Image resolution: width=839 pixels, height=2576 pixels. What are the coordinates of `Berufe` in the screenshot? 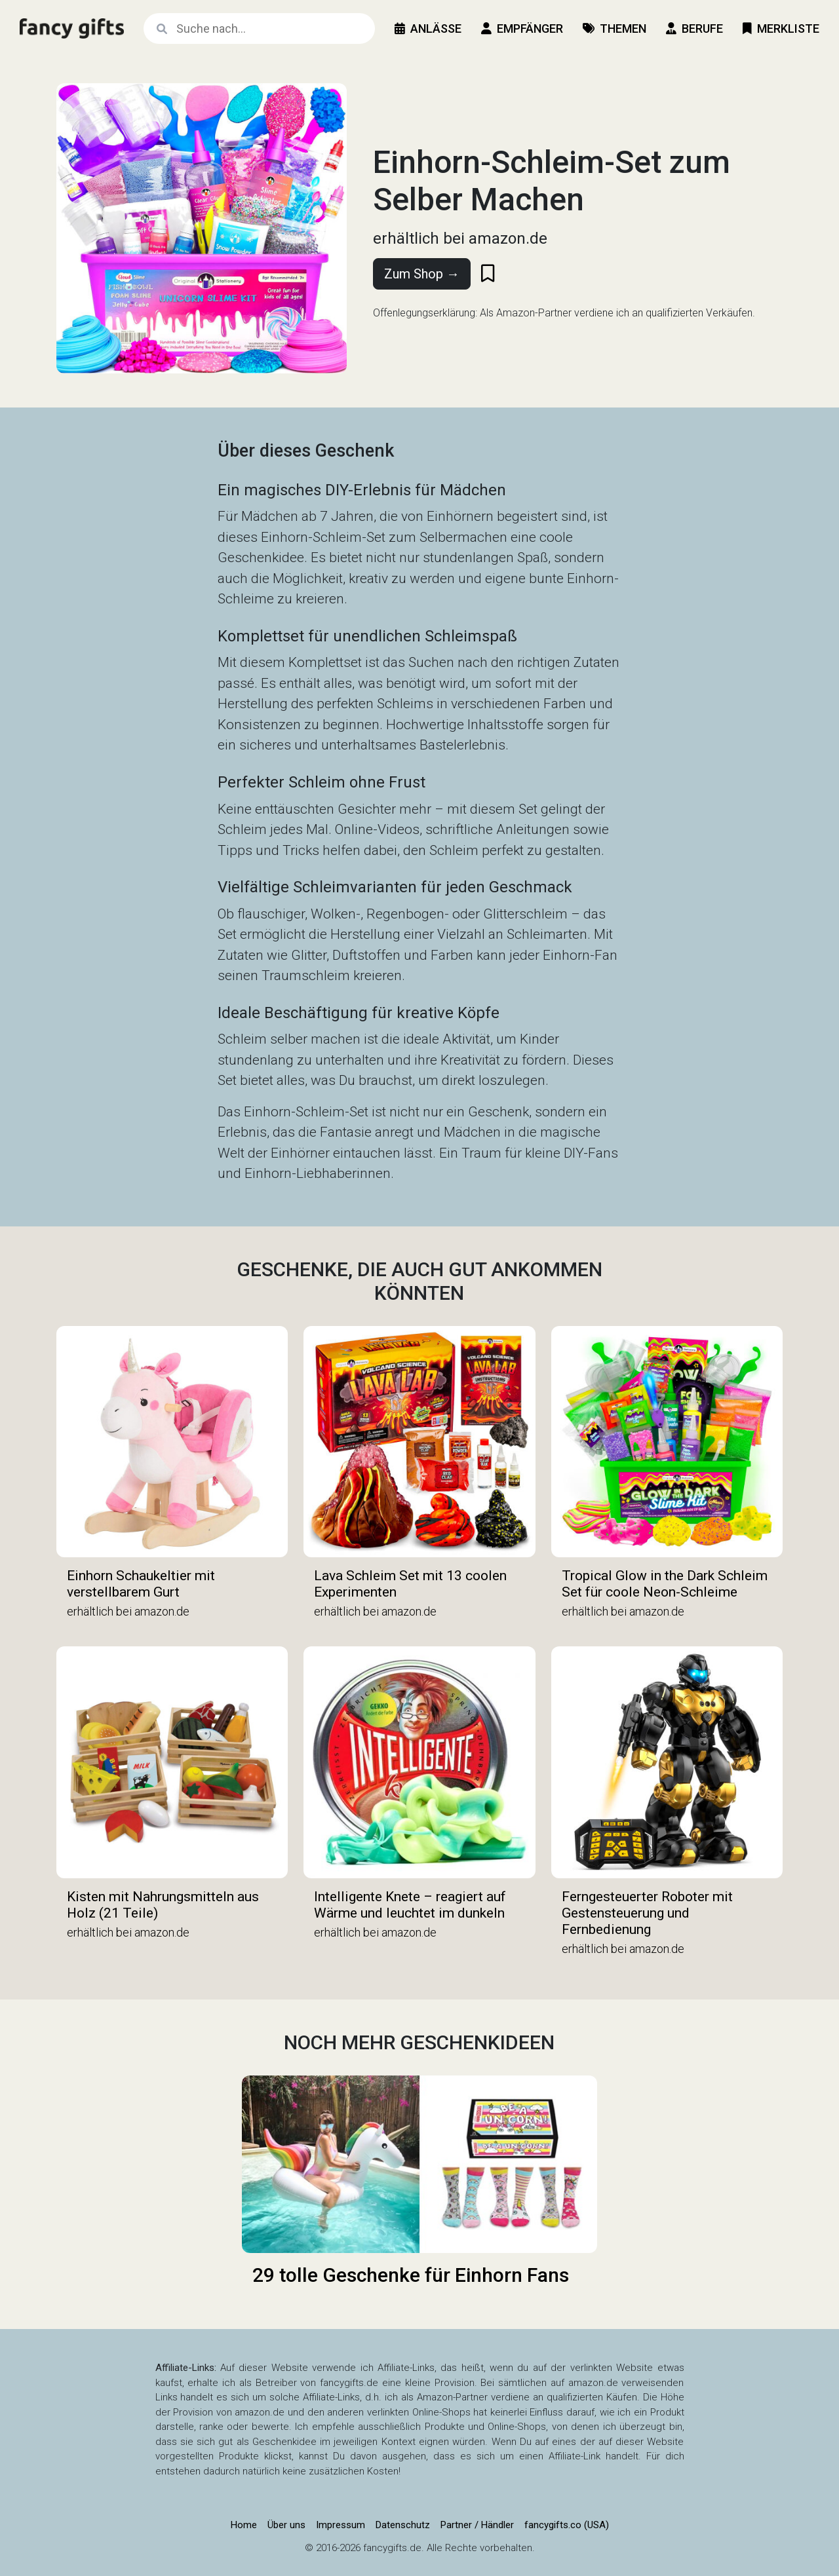 It's located at (694, 28).